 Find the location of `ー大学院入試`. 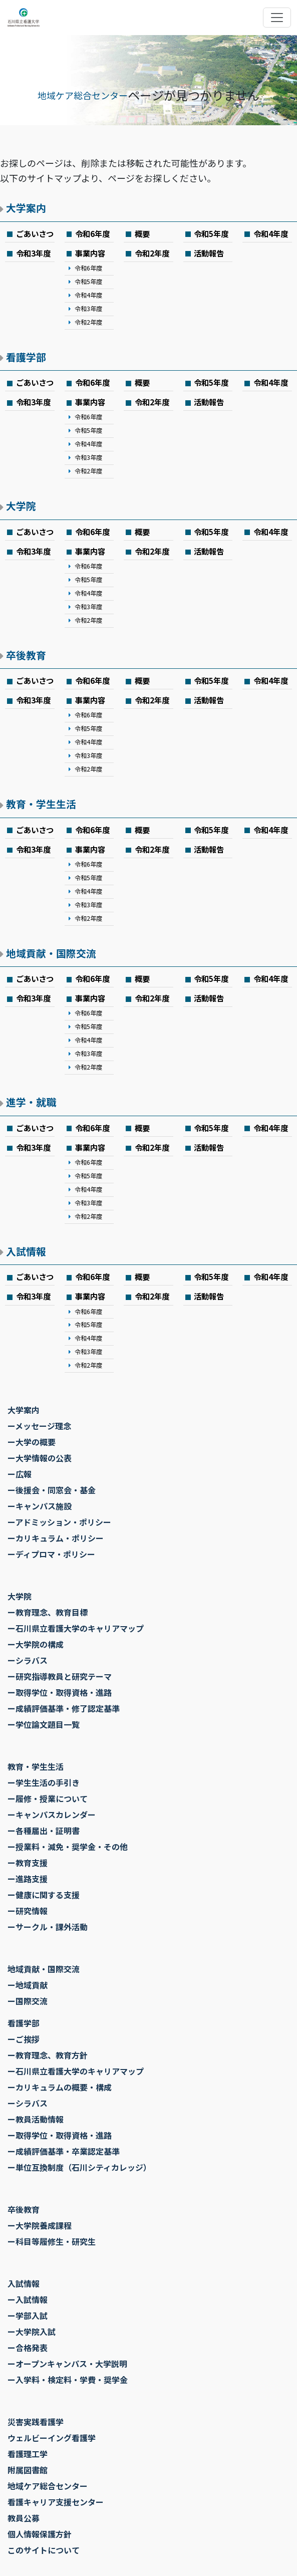

ー大学院入試 is located at coordinates (32, 2332).